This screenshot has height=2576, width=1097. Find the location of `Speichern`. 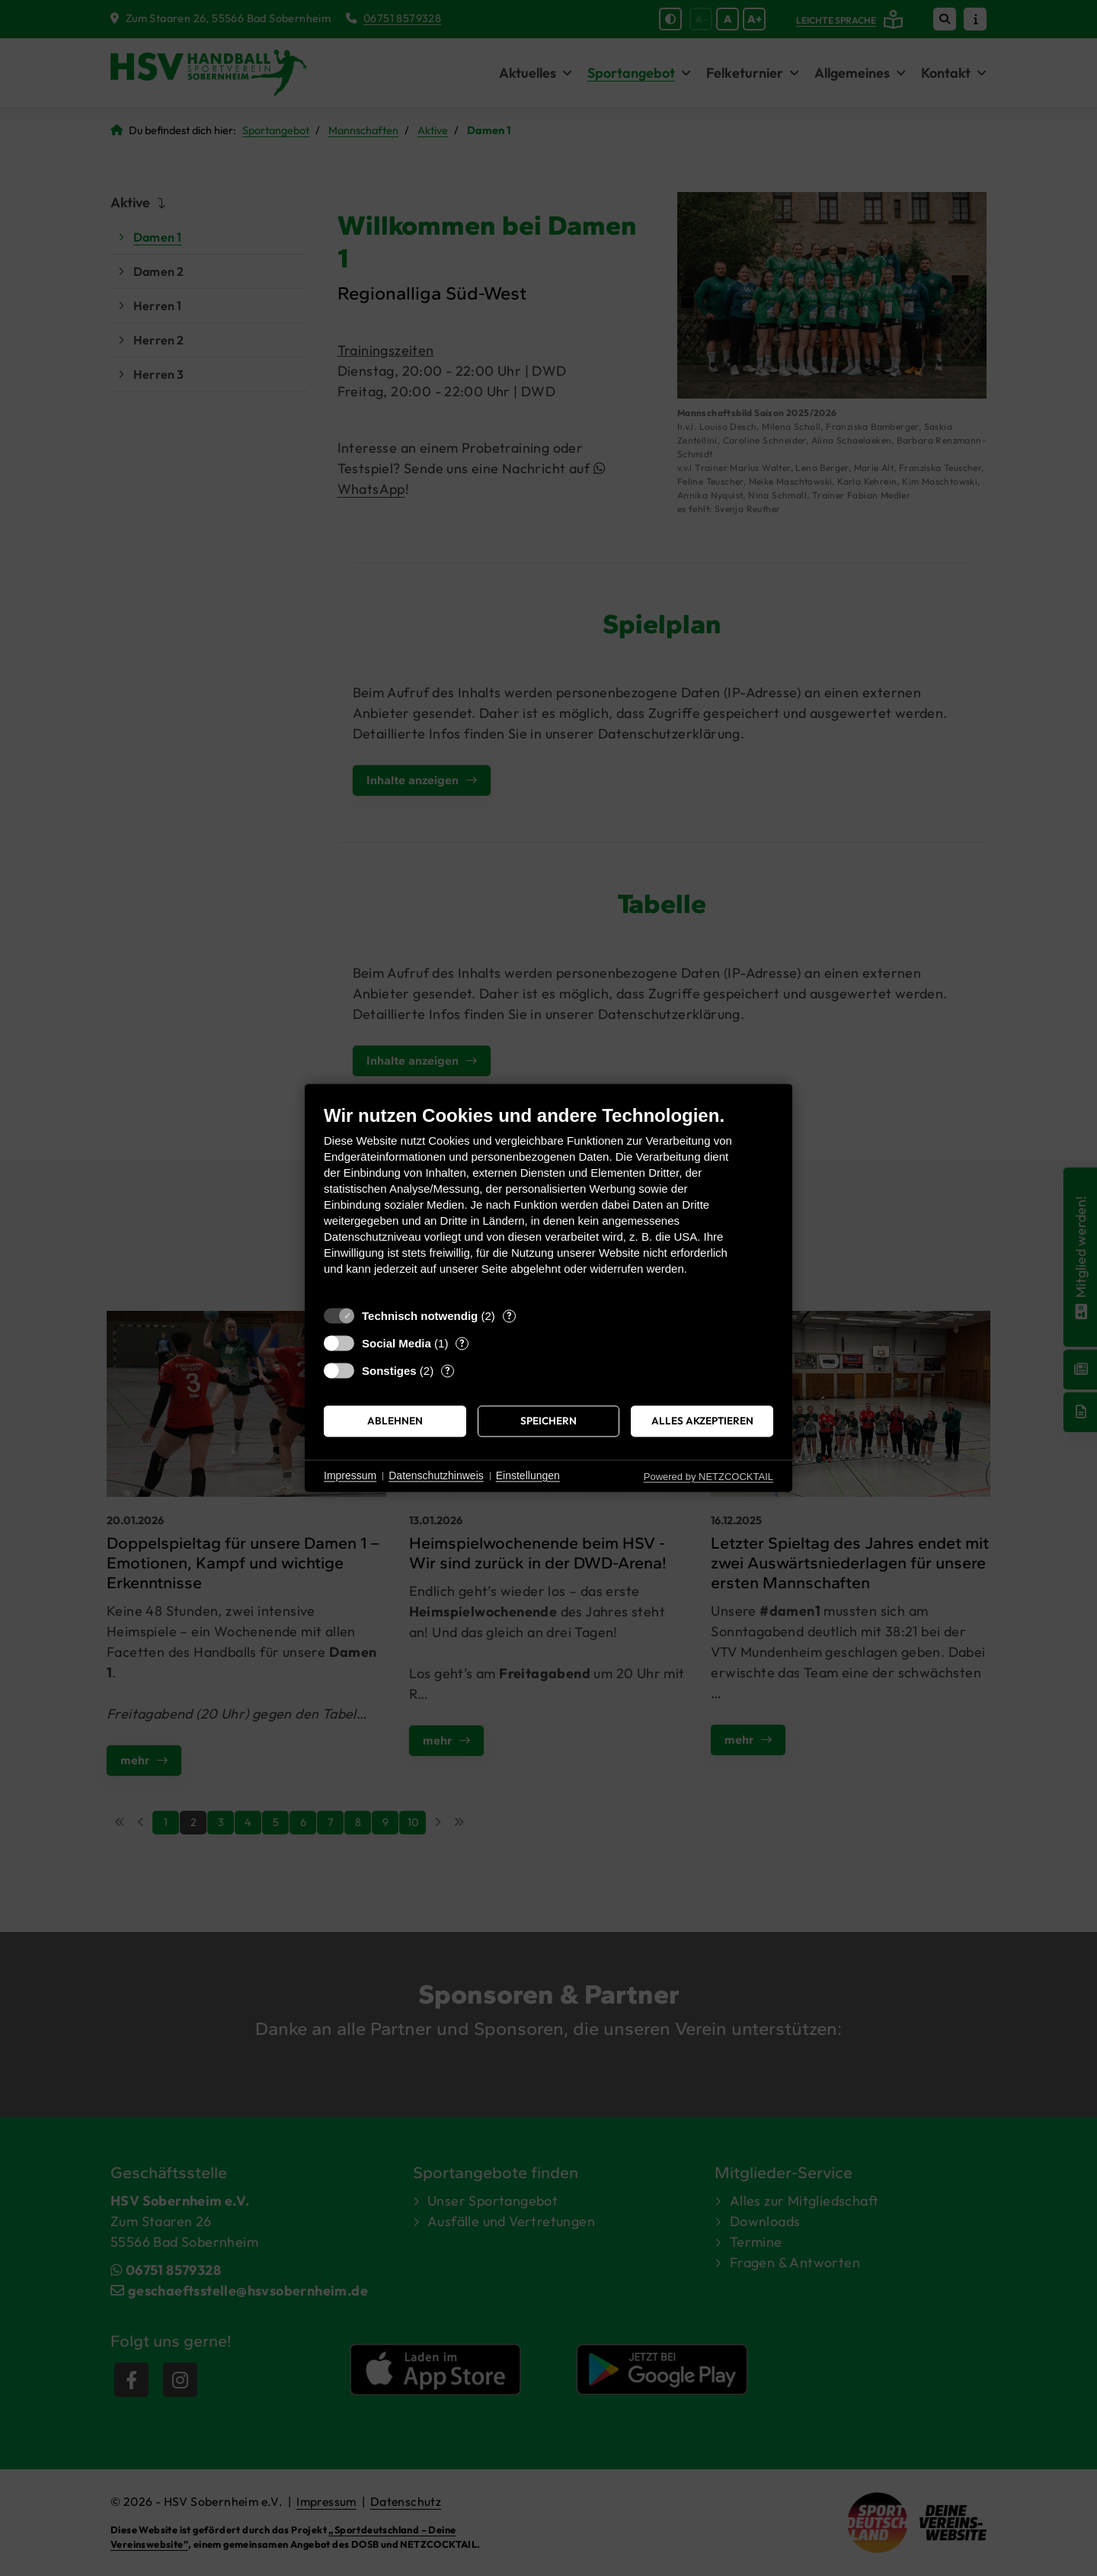

Speichern is located at coordinates (548, 1420).